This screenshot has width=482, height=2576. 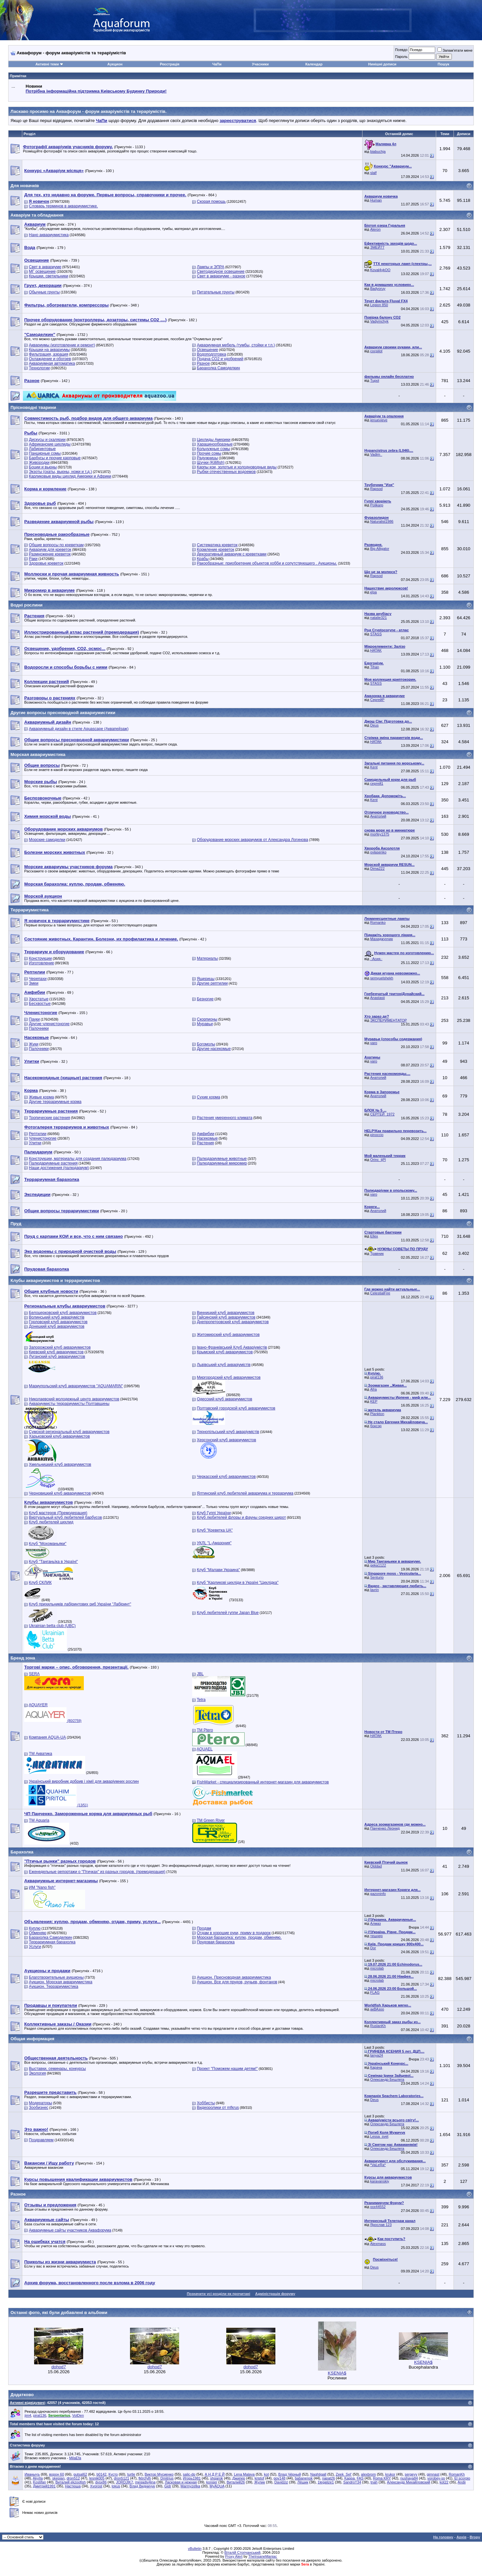 I want to click on cocpilot, so click(x=376, y=351).